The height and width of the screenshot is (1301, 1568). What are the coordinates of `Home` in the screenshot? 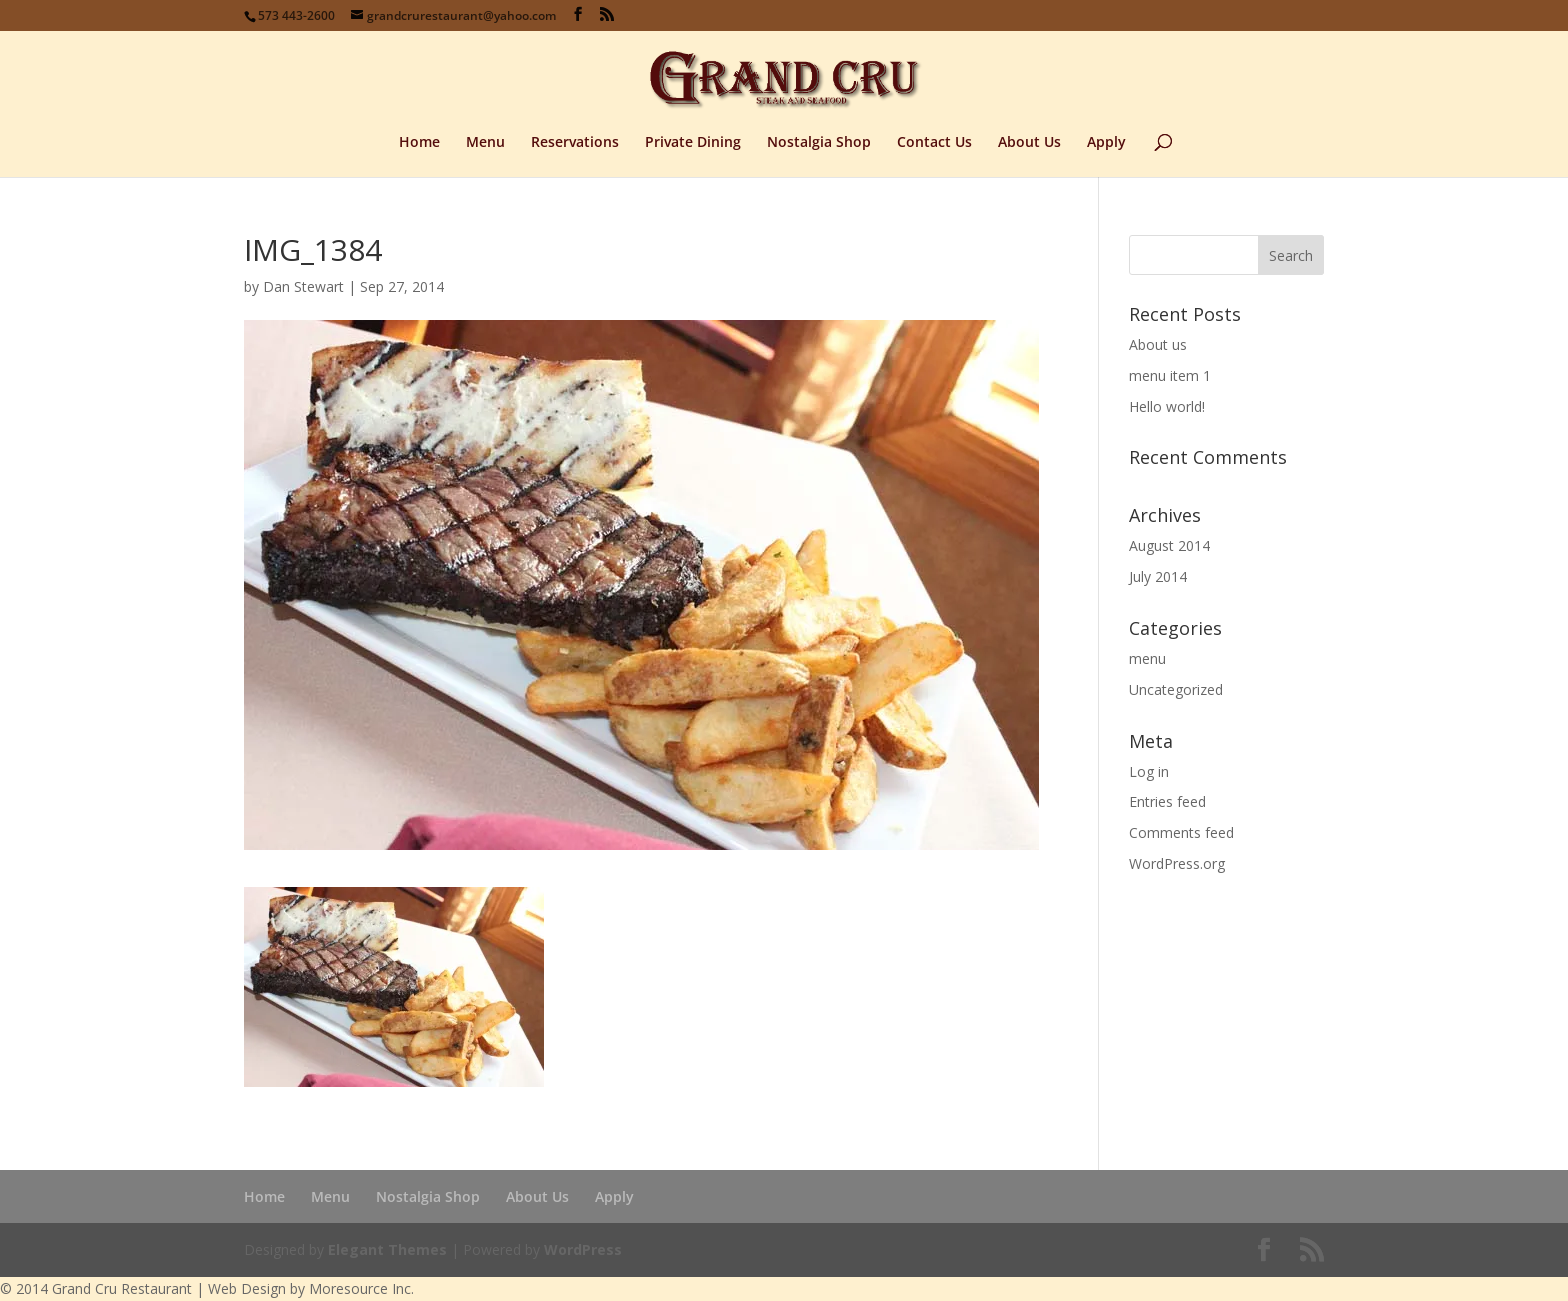 It's located at (419, 143).